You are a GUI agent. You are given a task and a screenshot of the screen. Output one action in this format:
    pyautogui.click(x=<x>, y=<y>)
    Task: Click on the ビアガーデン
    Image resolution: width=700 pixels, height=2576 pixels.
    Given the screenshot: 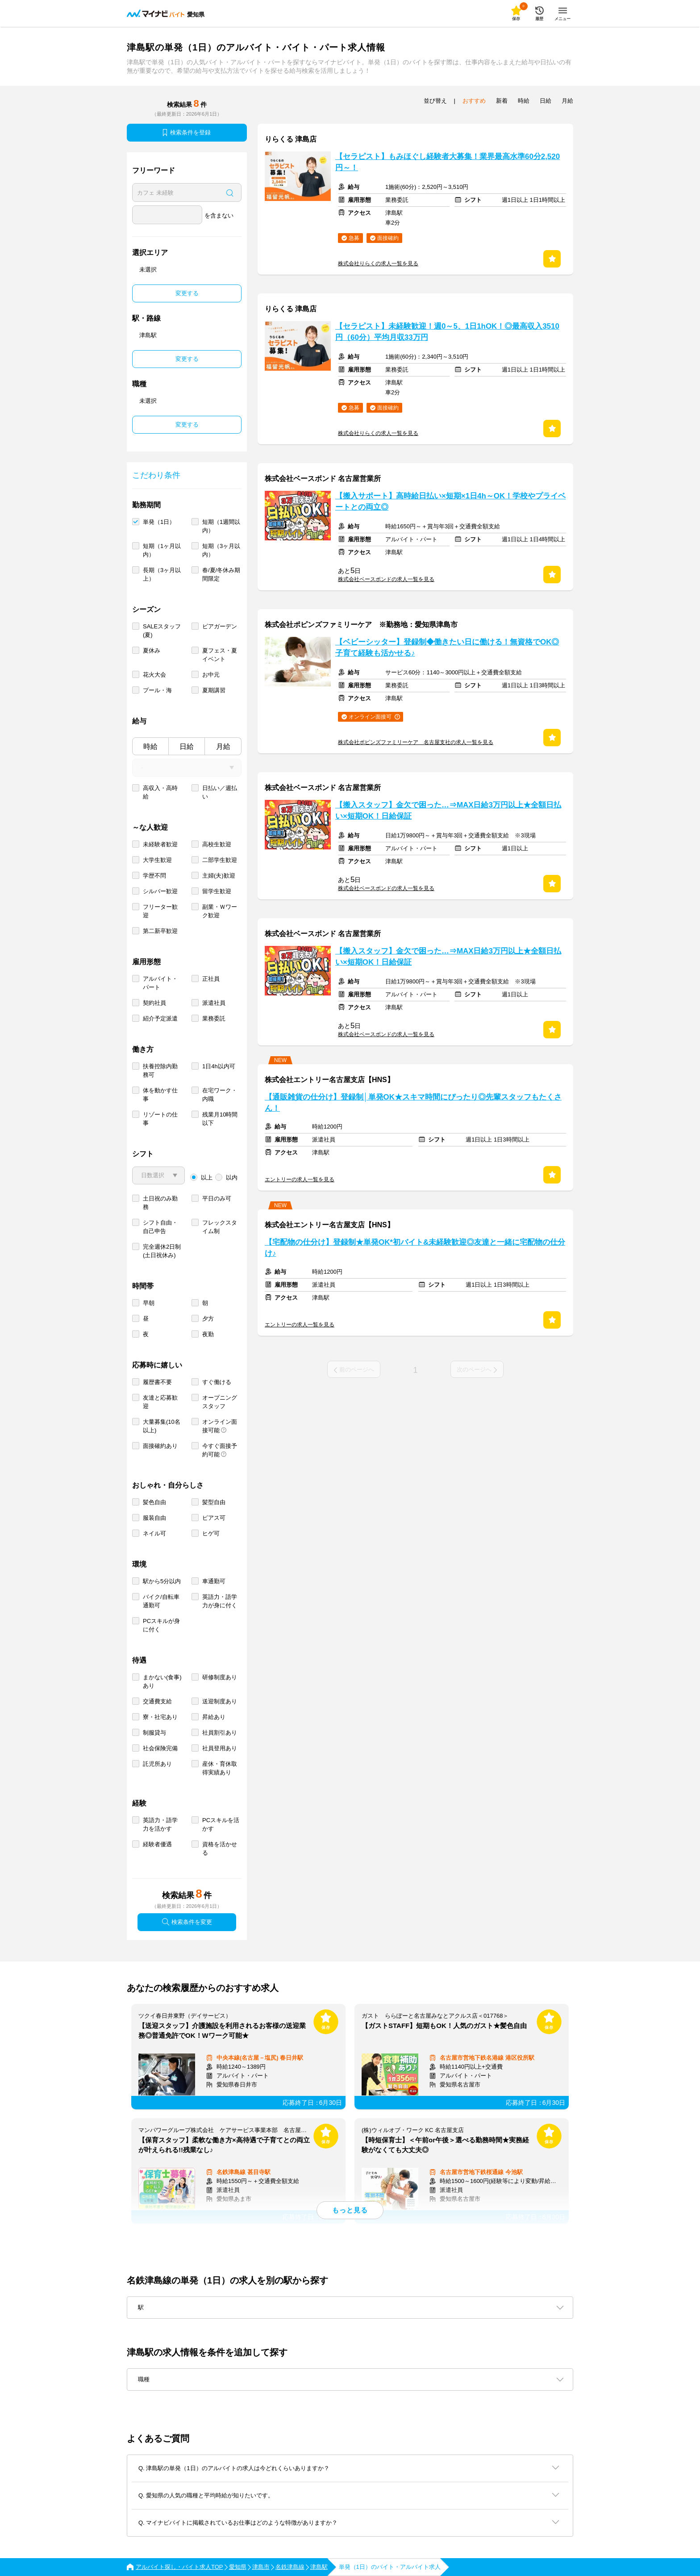 What is the action you would take?
    pyautogui.click(x=219, y=626)
    